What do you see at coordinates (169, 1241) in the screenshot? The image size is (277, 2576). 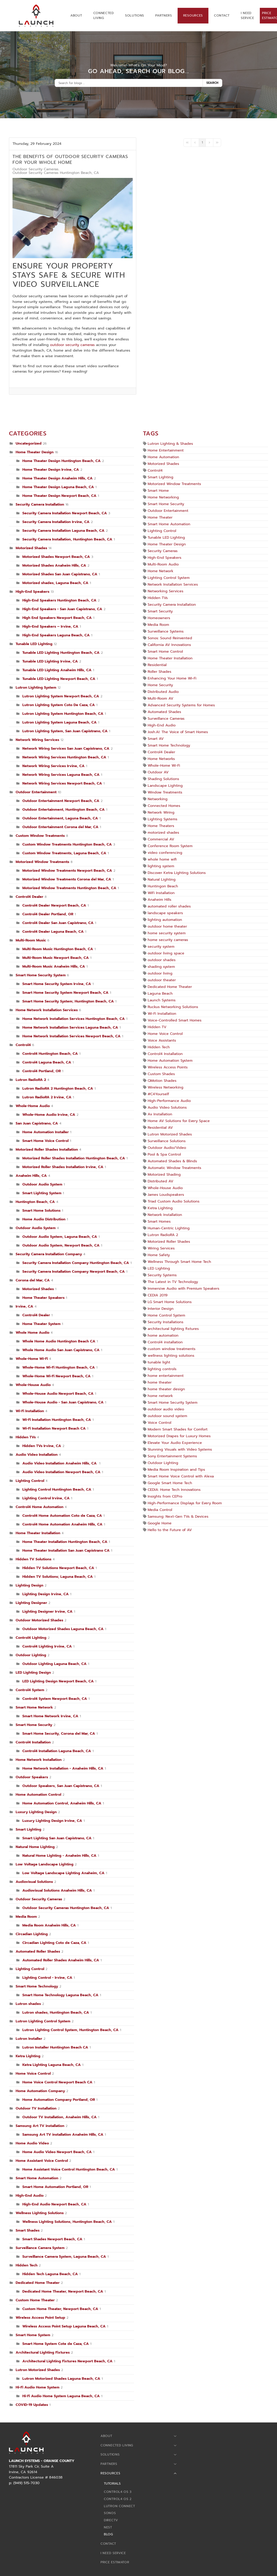 I see `Motorized Roller Shades` at bounding box center [169, 1241].